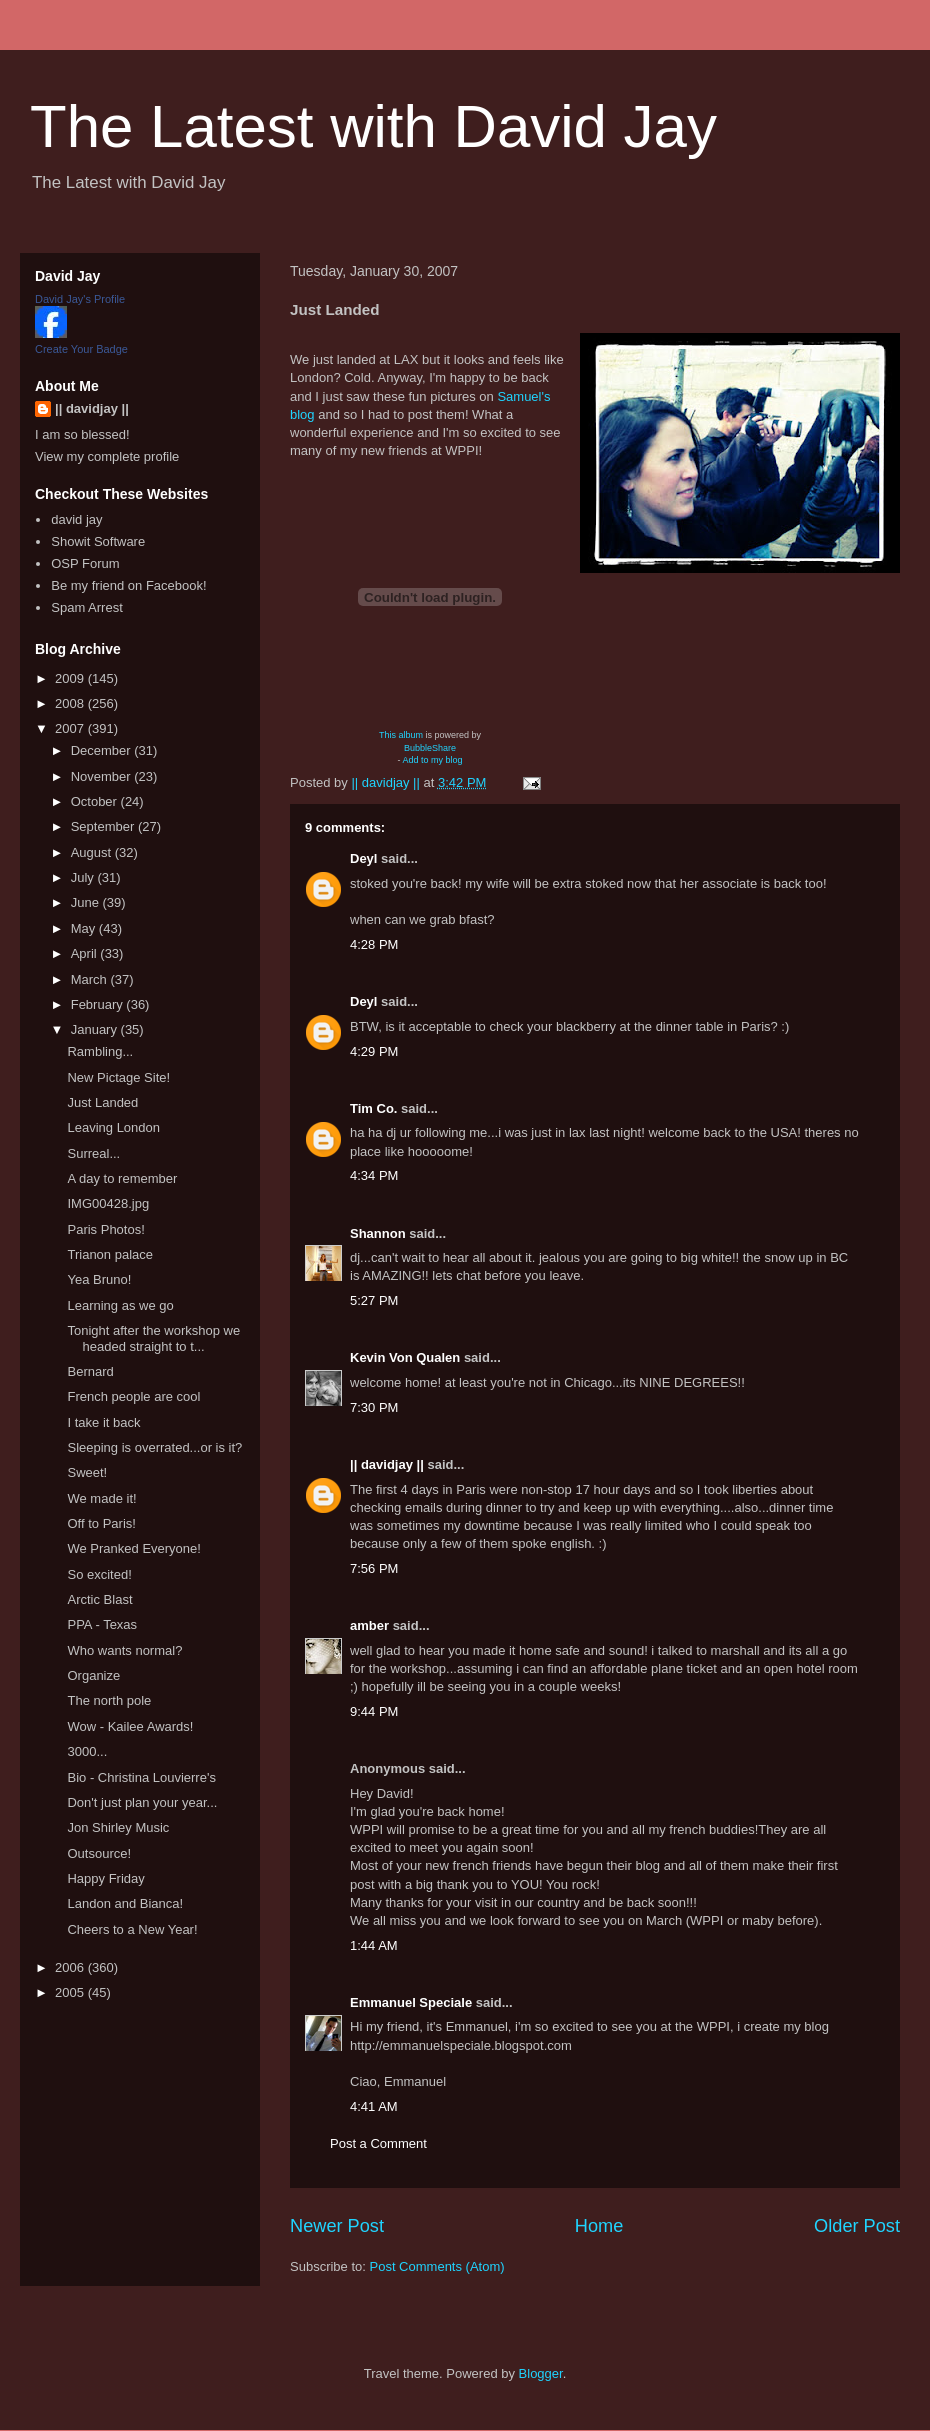 The height and width of the screenshot is (2431, 930). I want to click on Trianon palace, so click(110, 1254).